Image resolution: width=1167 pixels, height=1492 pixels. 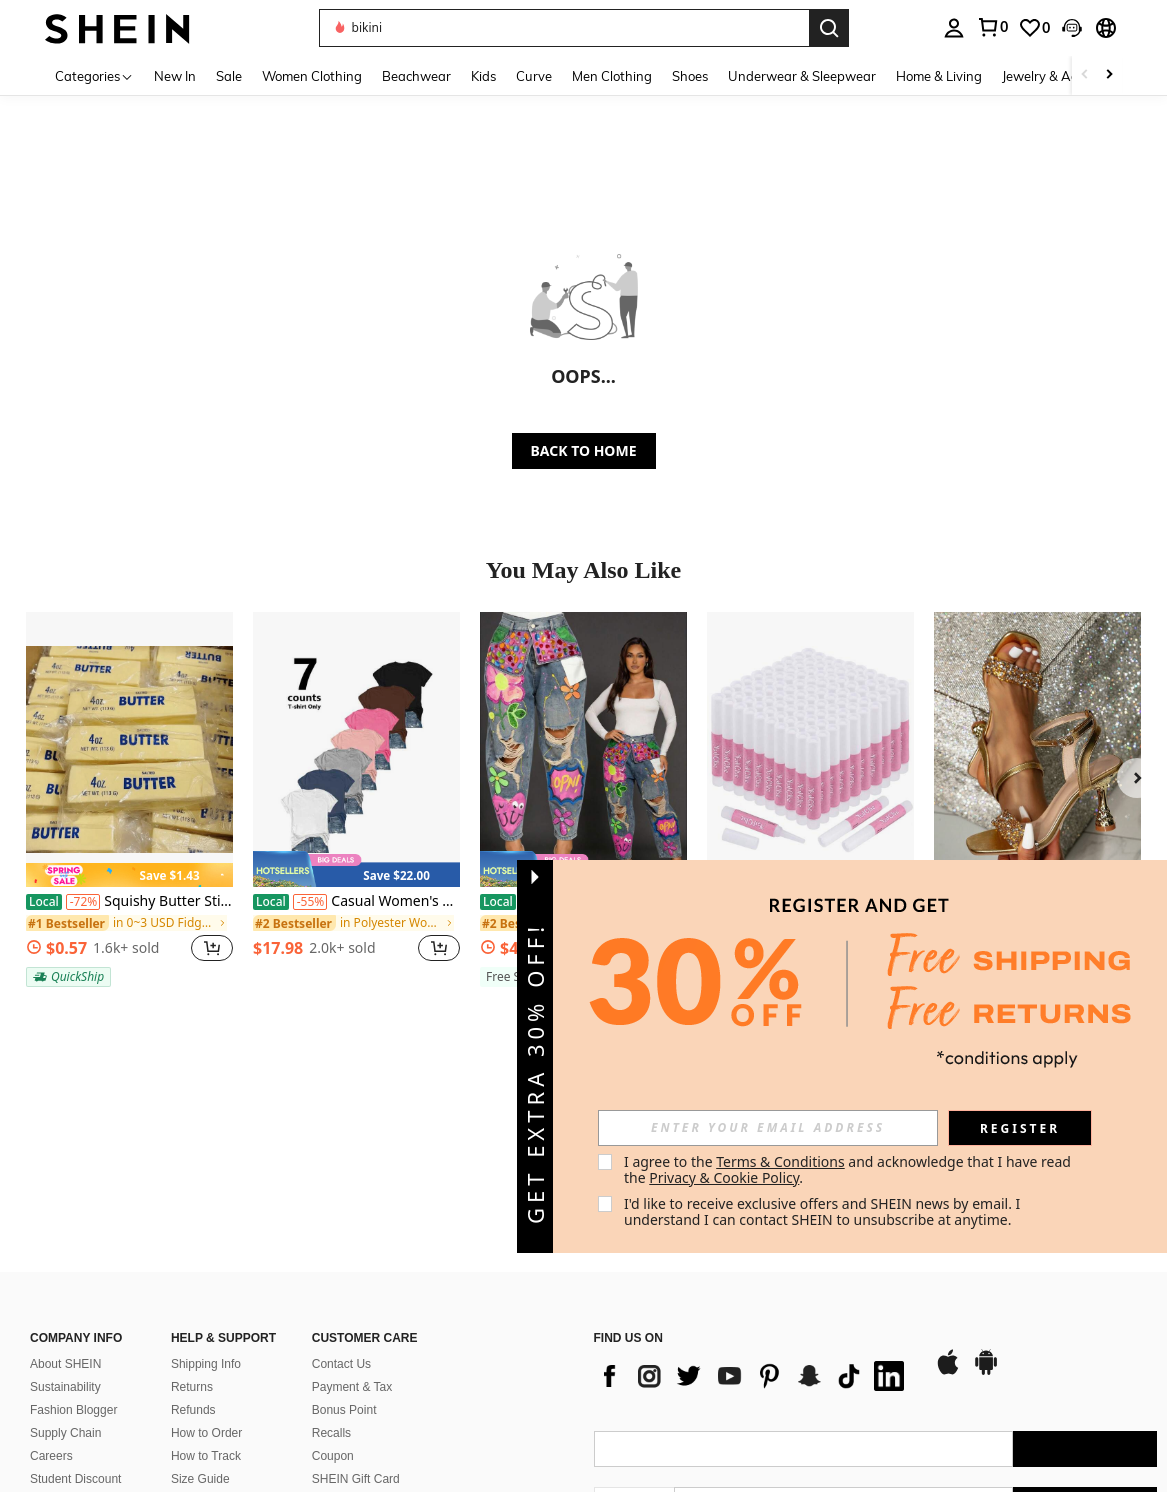 I want to click on How to Order, so click(x=206, y=1276).